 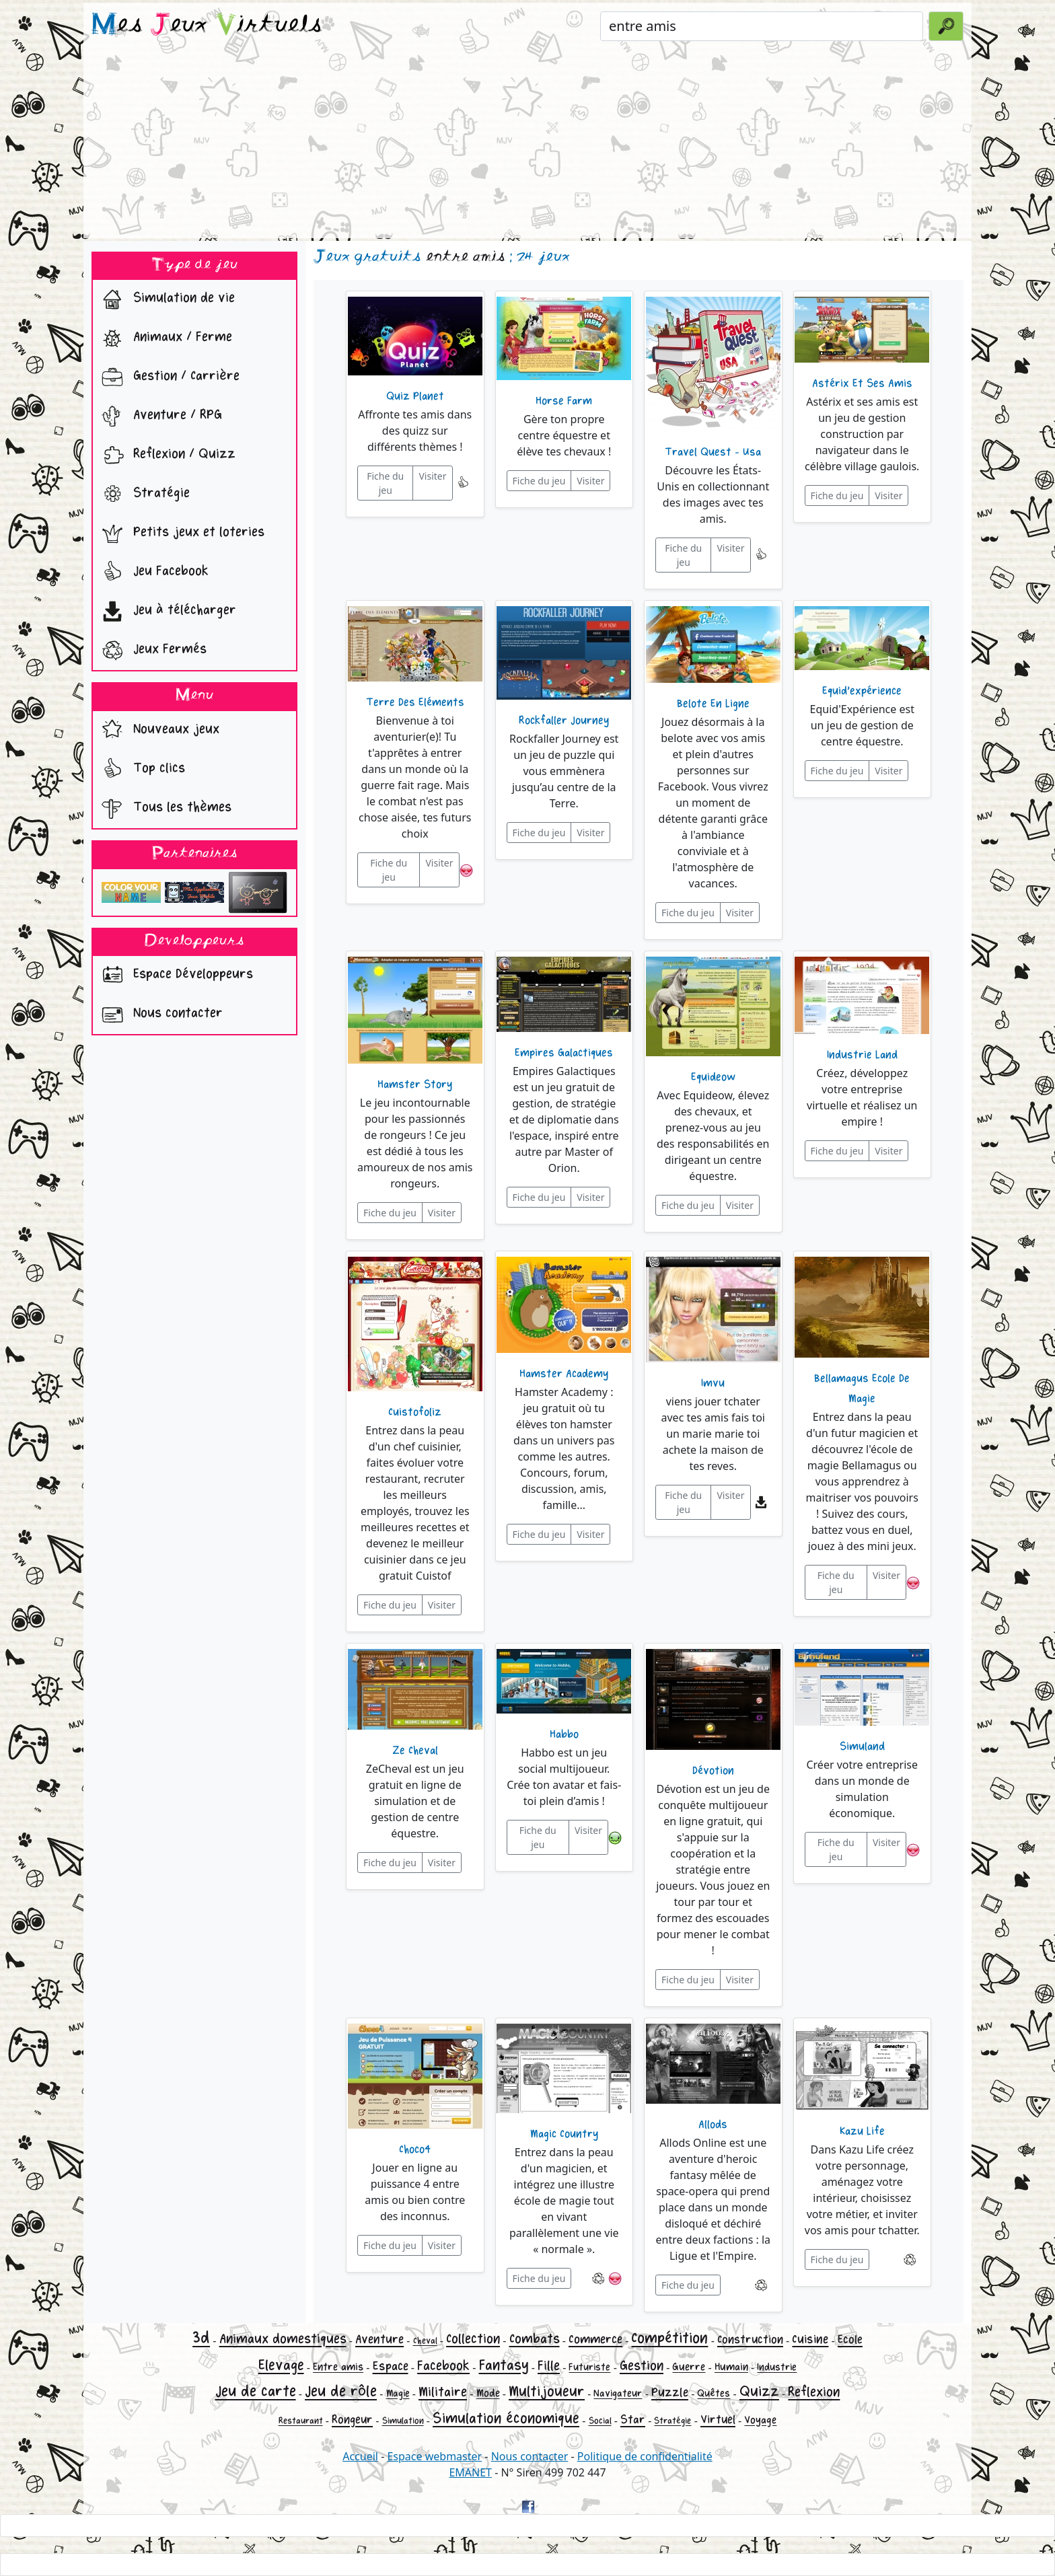 What do you see at coordinates (470, 2472) in the screenshot?
I see `EMANET` at bounding box center [470, 2472].